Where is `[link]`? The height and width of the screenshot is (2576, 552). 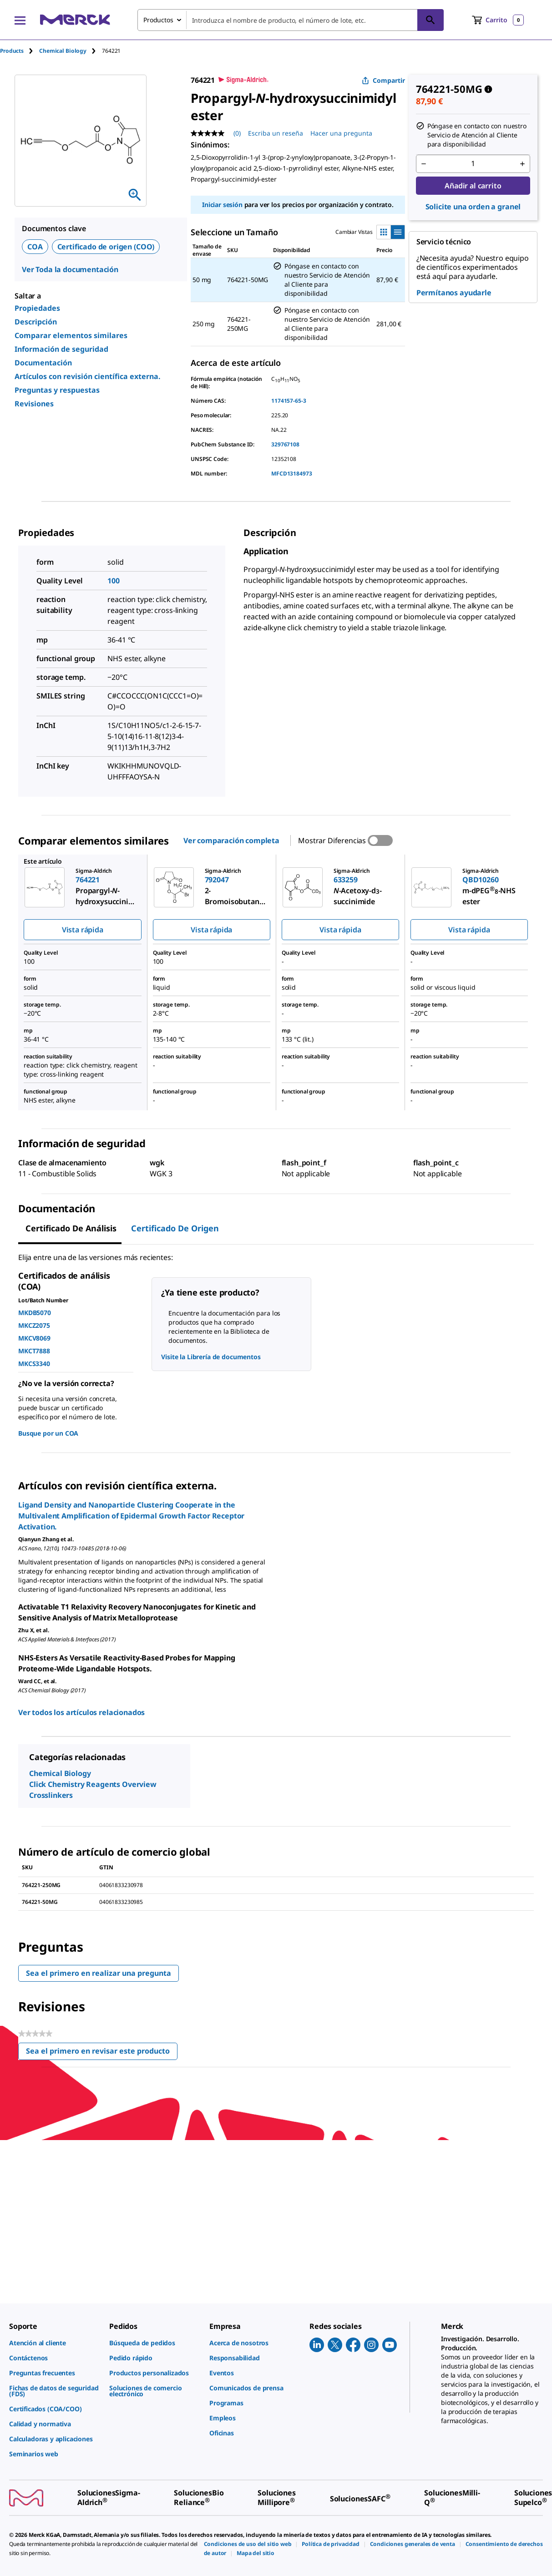 [link] is located at coordinates (54, 2343).